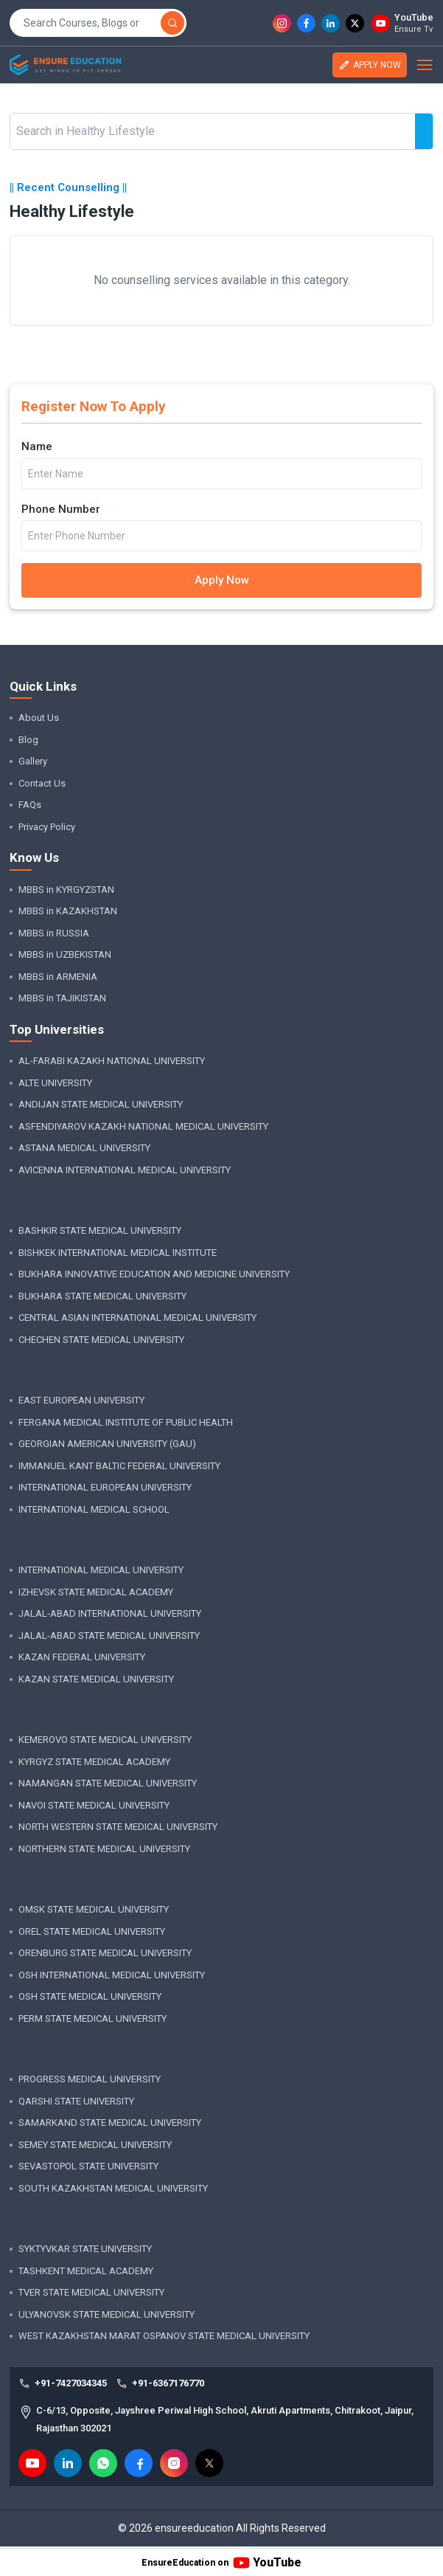 The image size is (443, 2576). I want to click on FERGANA MEDICAL INSTITUTE OF PUBLIC HEALTH, so click(125, 1422).